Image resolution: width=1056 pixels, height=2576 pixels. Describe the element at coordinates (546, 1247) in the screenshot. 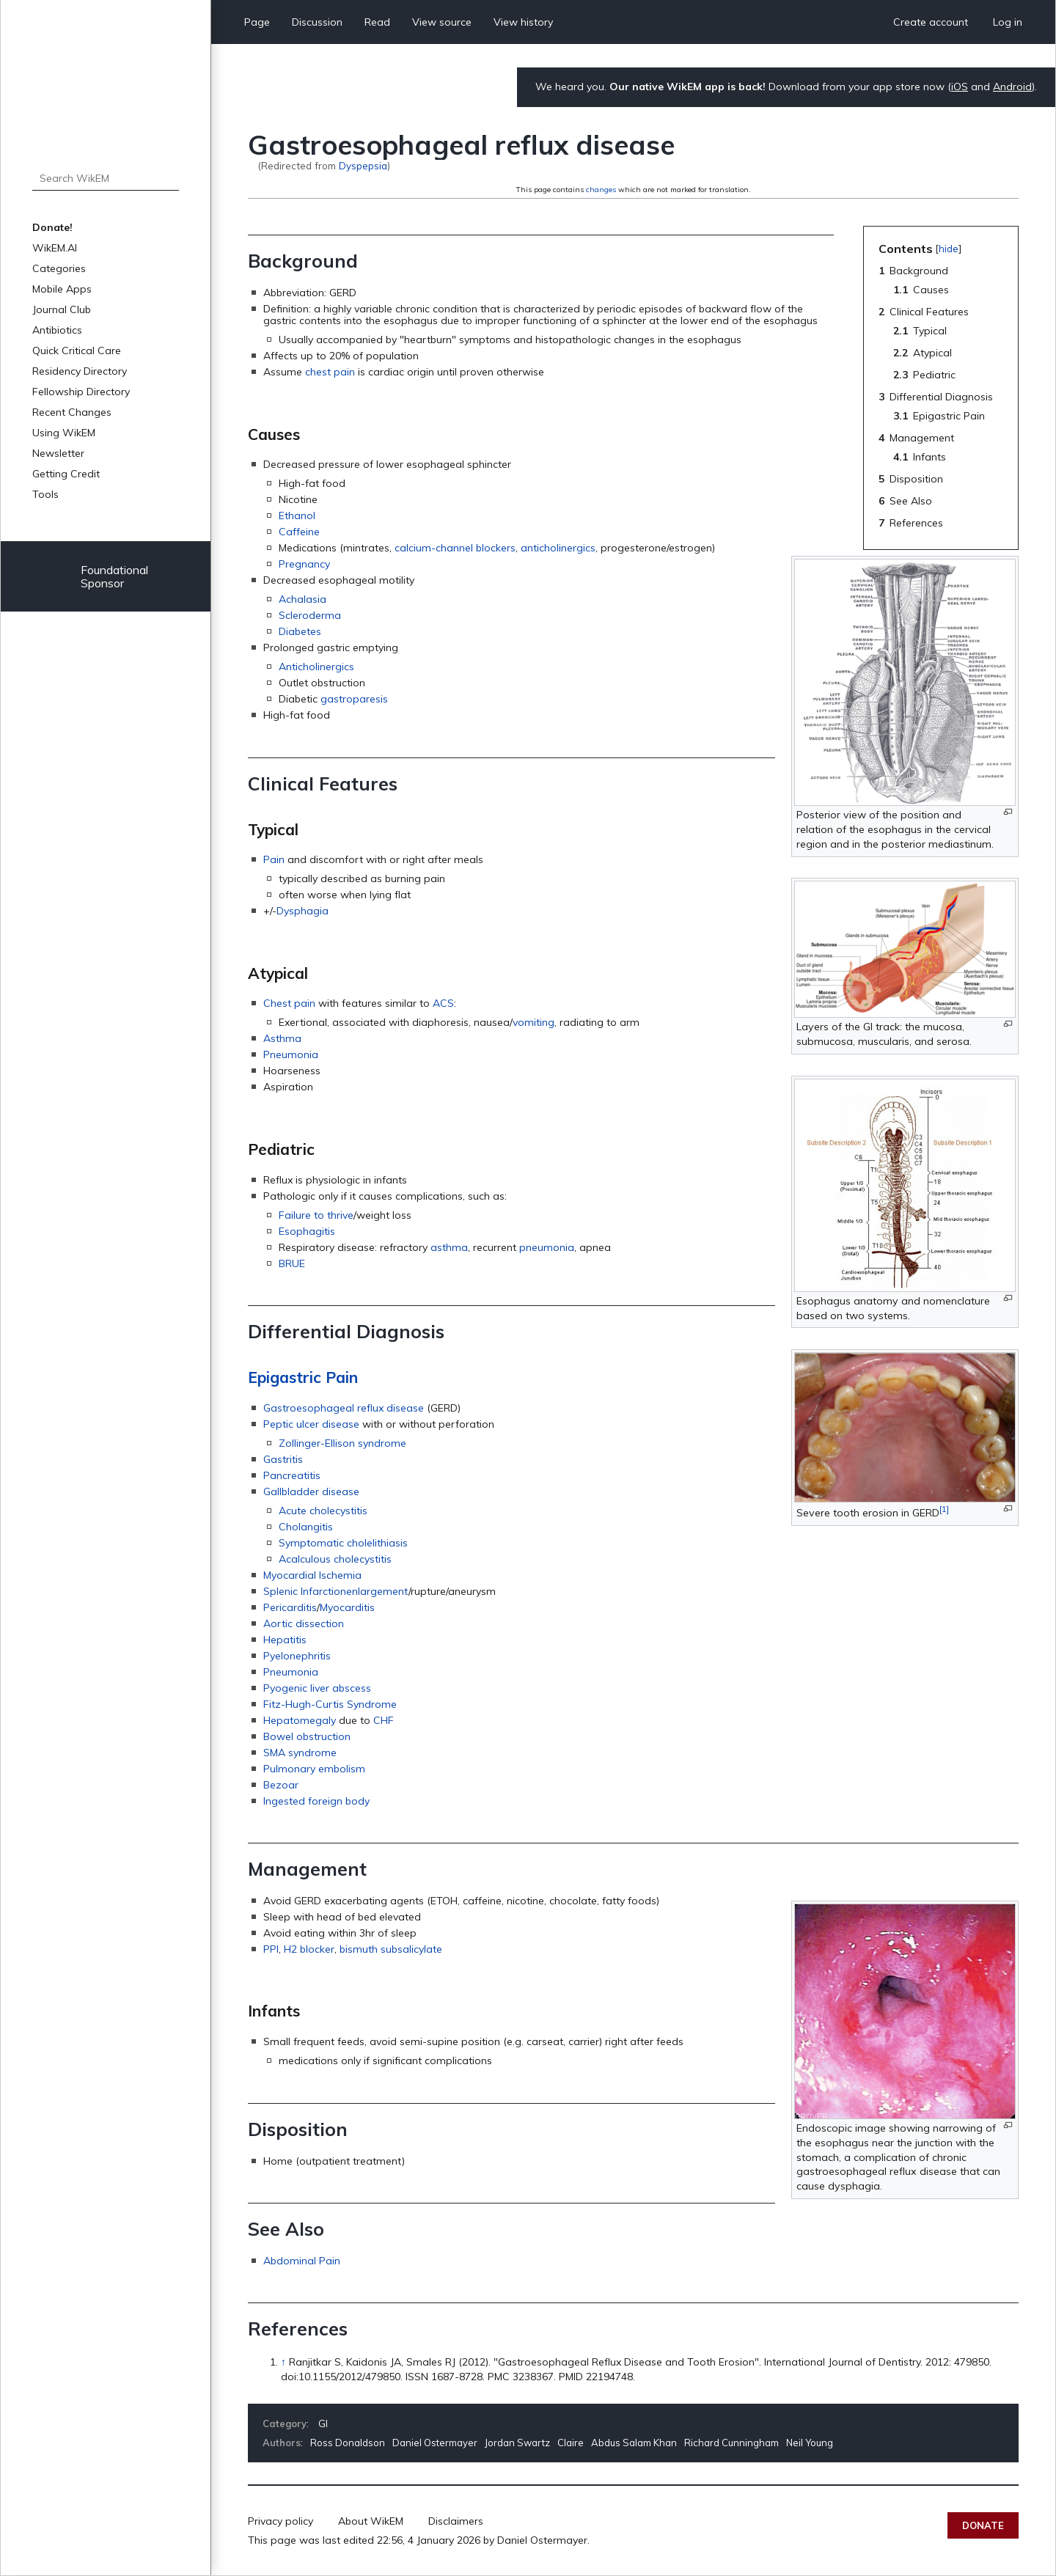

I see `pneumonia` at that location.